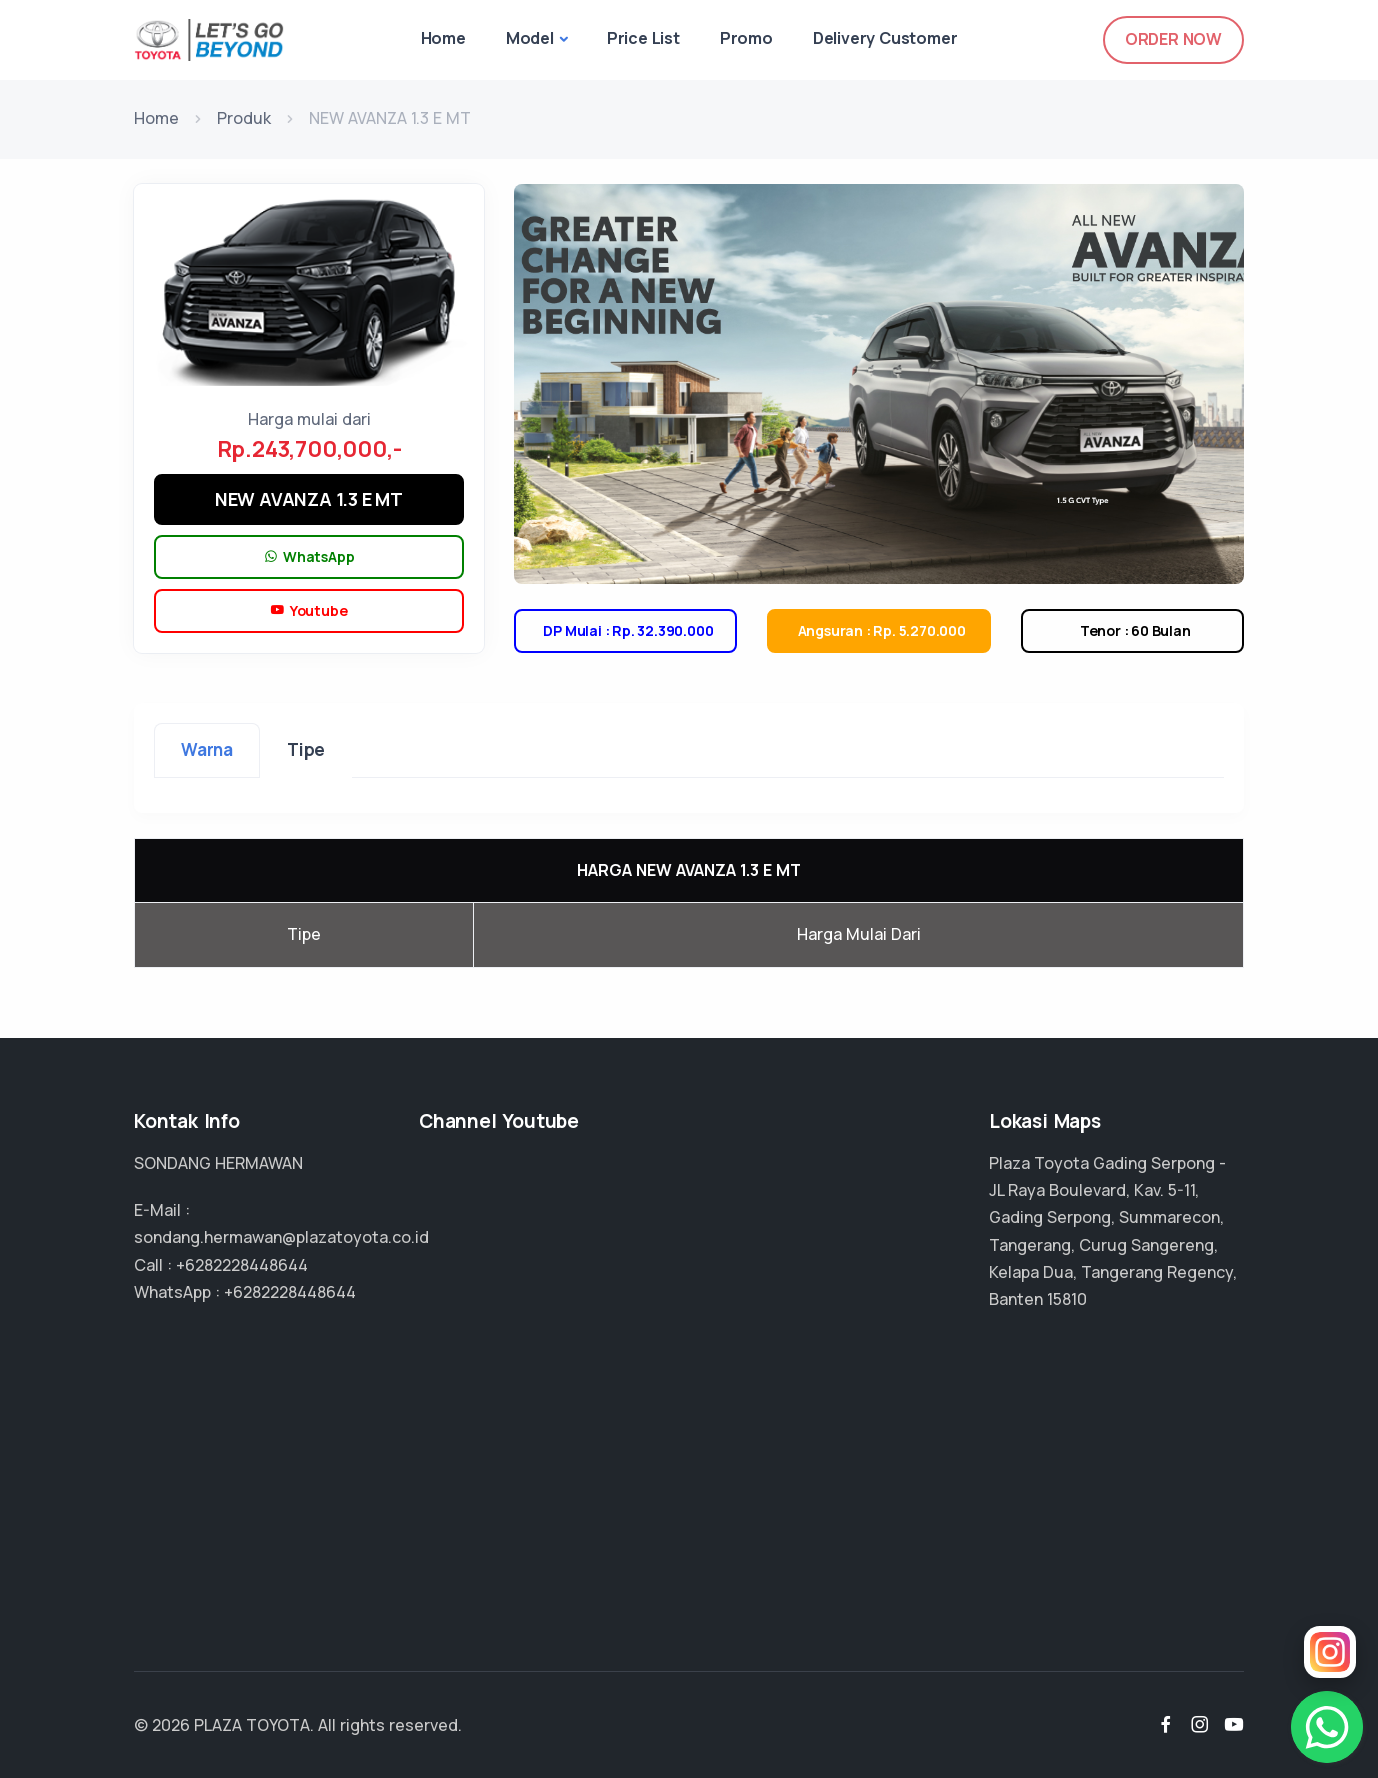 The width and height of the screenshot is (1378, 1778). What do you see at coordinates (530, 38) in the screenshot?
I see `Model` at bounding box center [530, 38].